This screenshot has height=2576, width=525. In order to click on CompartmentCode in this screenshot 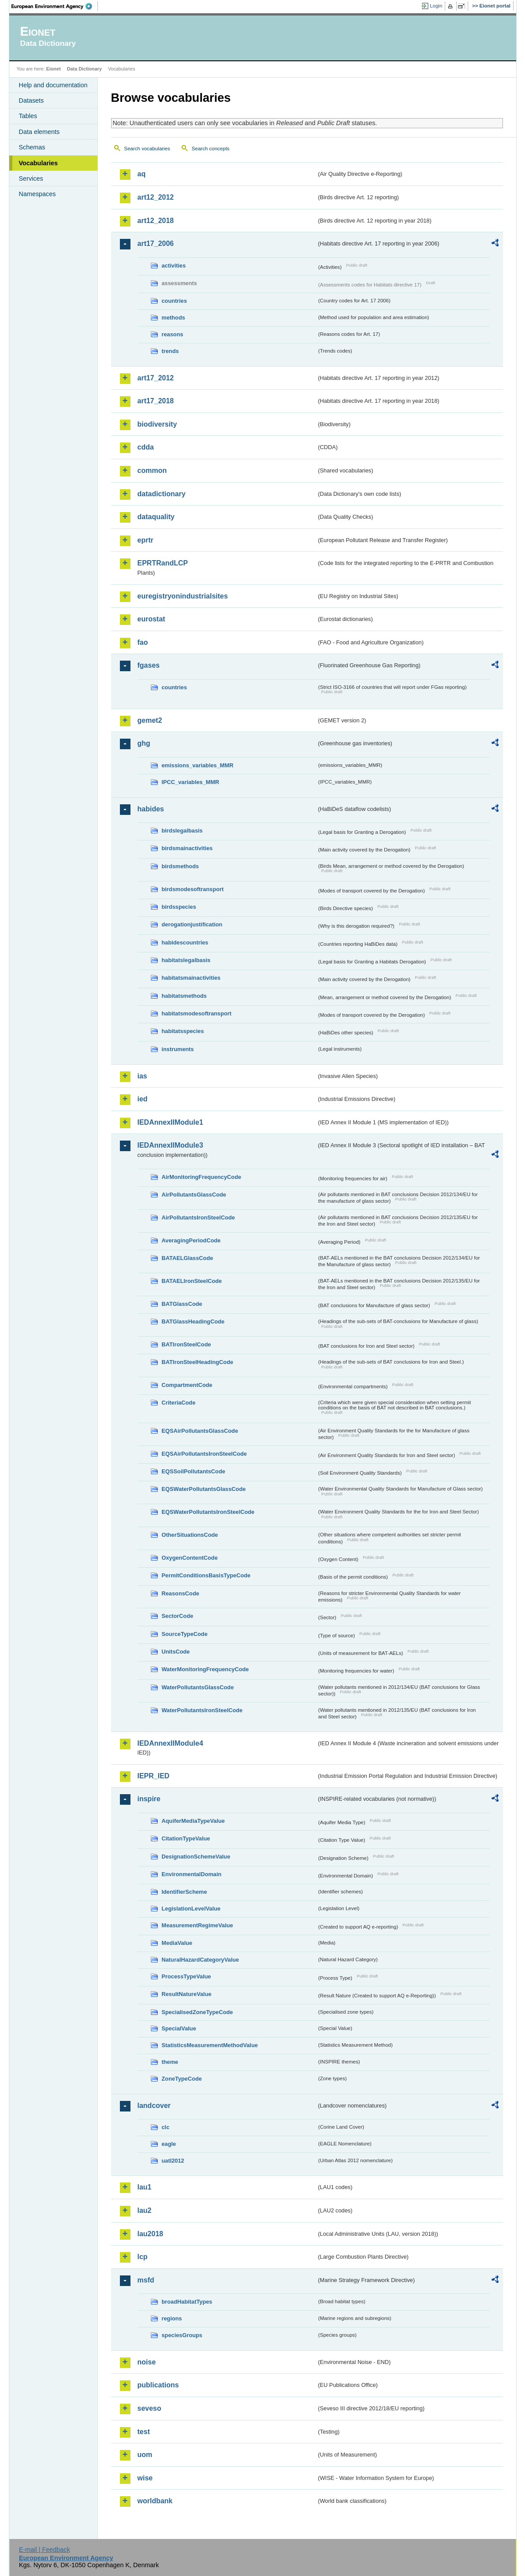, I will do `click(187, 1385)`.